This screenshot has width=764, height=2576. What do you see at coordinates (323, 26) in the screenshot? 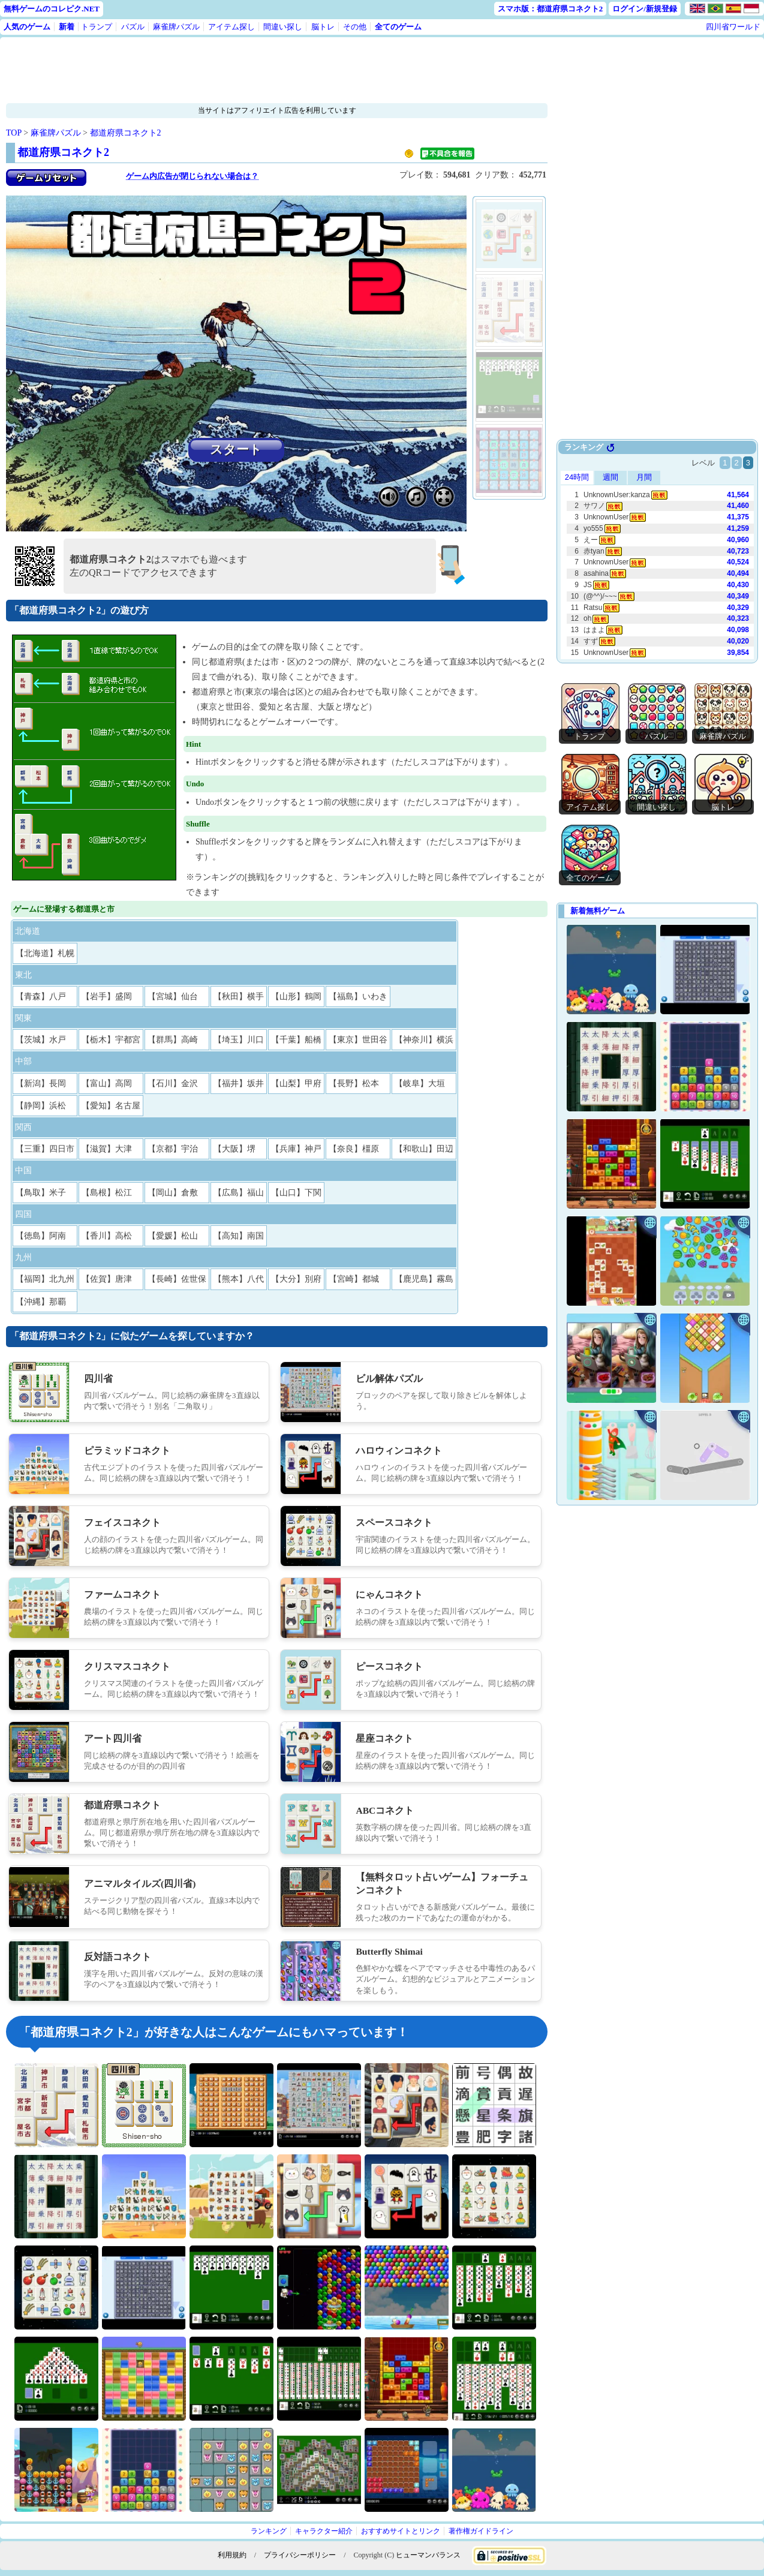
I see `脳トレ` at bounding box center [323, 26].